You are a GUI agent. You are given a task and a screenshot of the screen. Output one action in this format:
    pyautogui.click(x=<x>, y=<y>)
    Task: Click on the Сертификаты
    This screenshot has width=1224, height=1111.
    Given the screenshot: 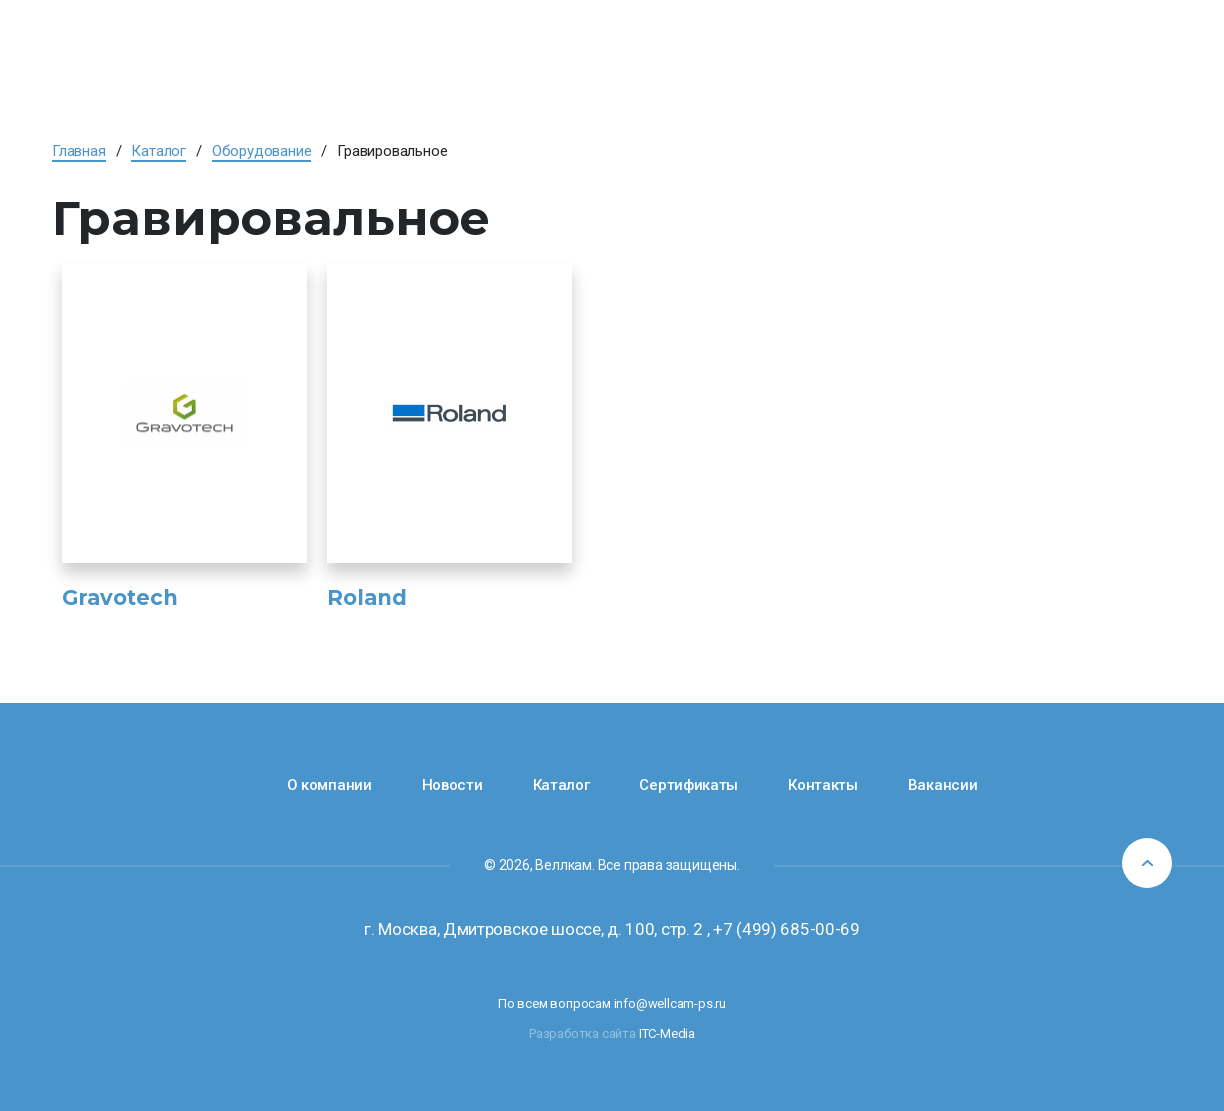 What is the action you would take?
    pyautogui.click(x=688, y=785)
    